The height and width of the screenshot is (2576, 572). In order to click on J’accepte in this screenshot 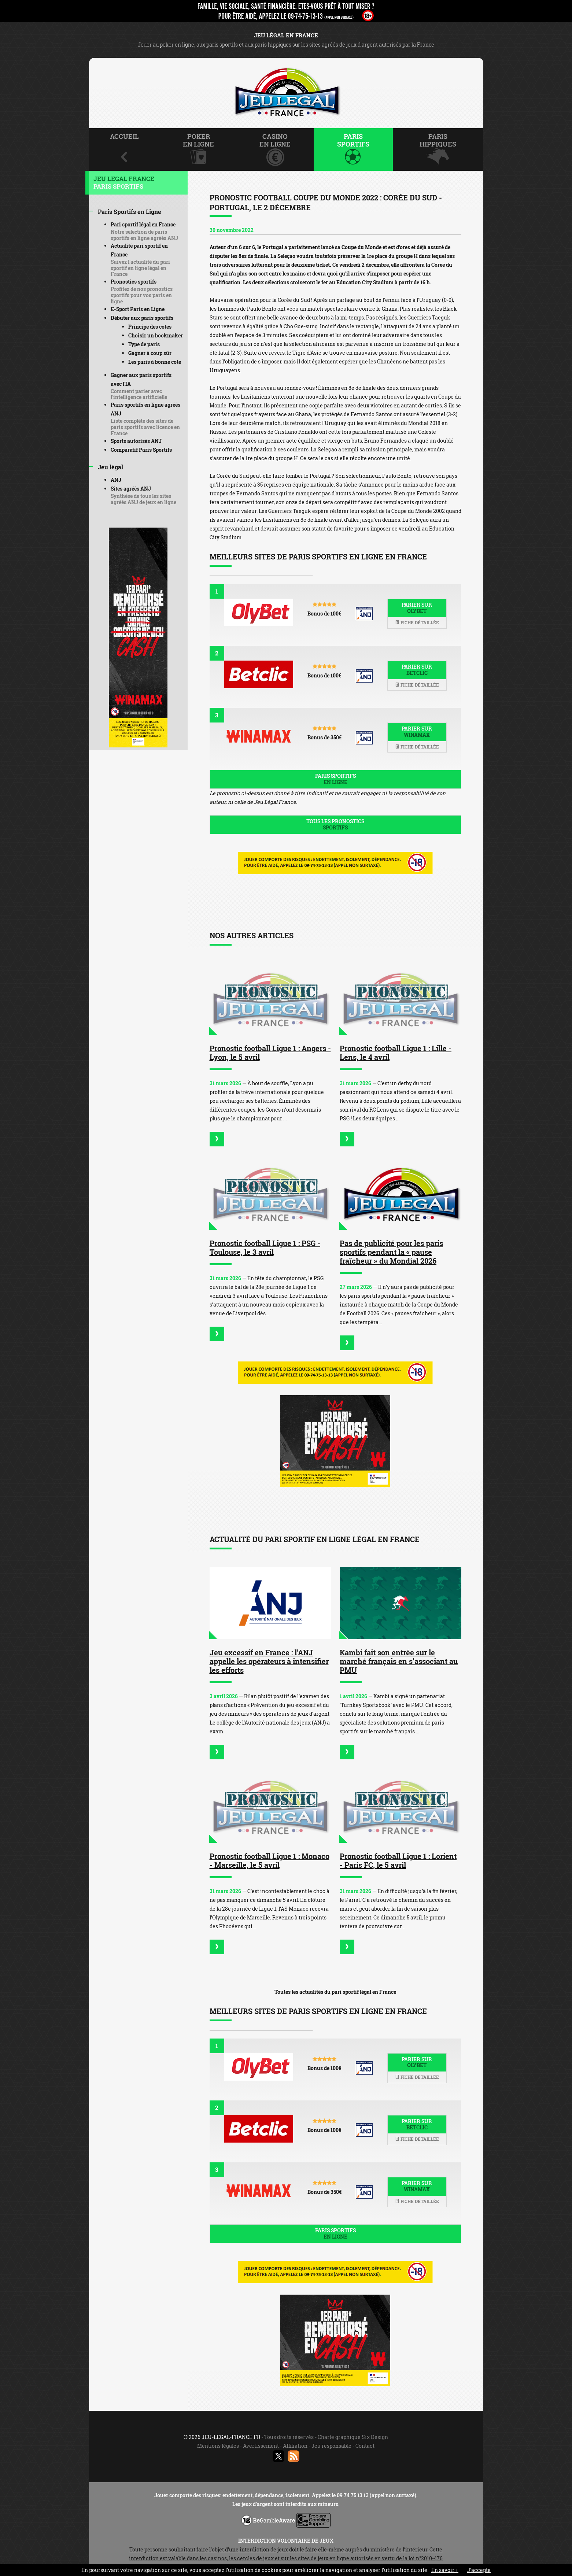, I will do `click(479, 2569)`.